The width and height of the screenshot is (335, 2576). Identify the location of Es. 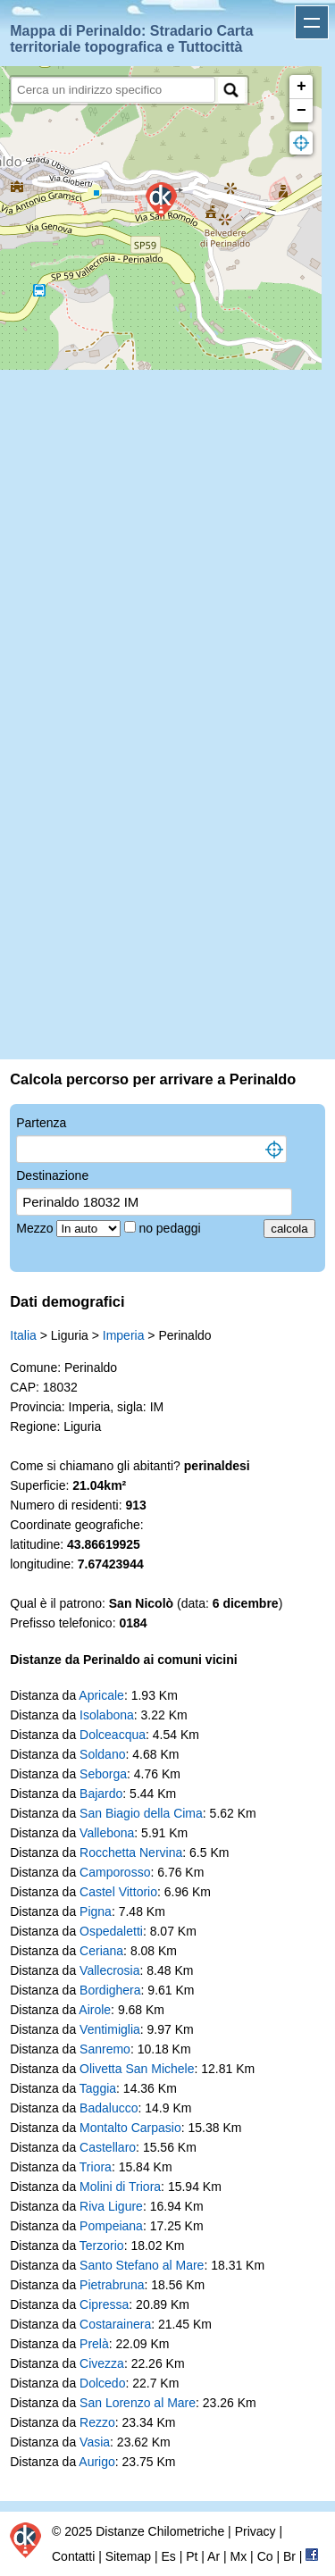
(168, 2556).